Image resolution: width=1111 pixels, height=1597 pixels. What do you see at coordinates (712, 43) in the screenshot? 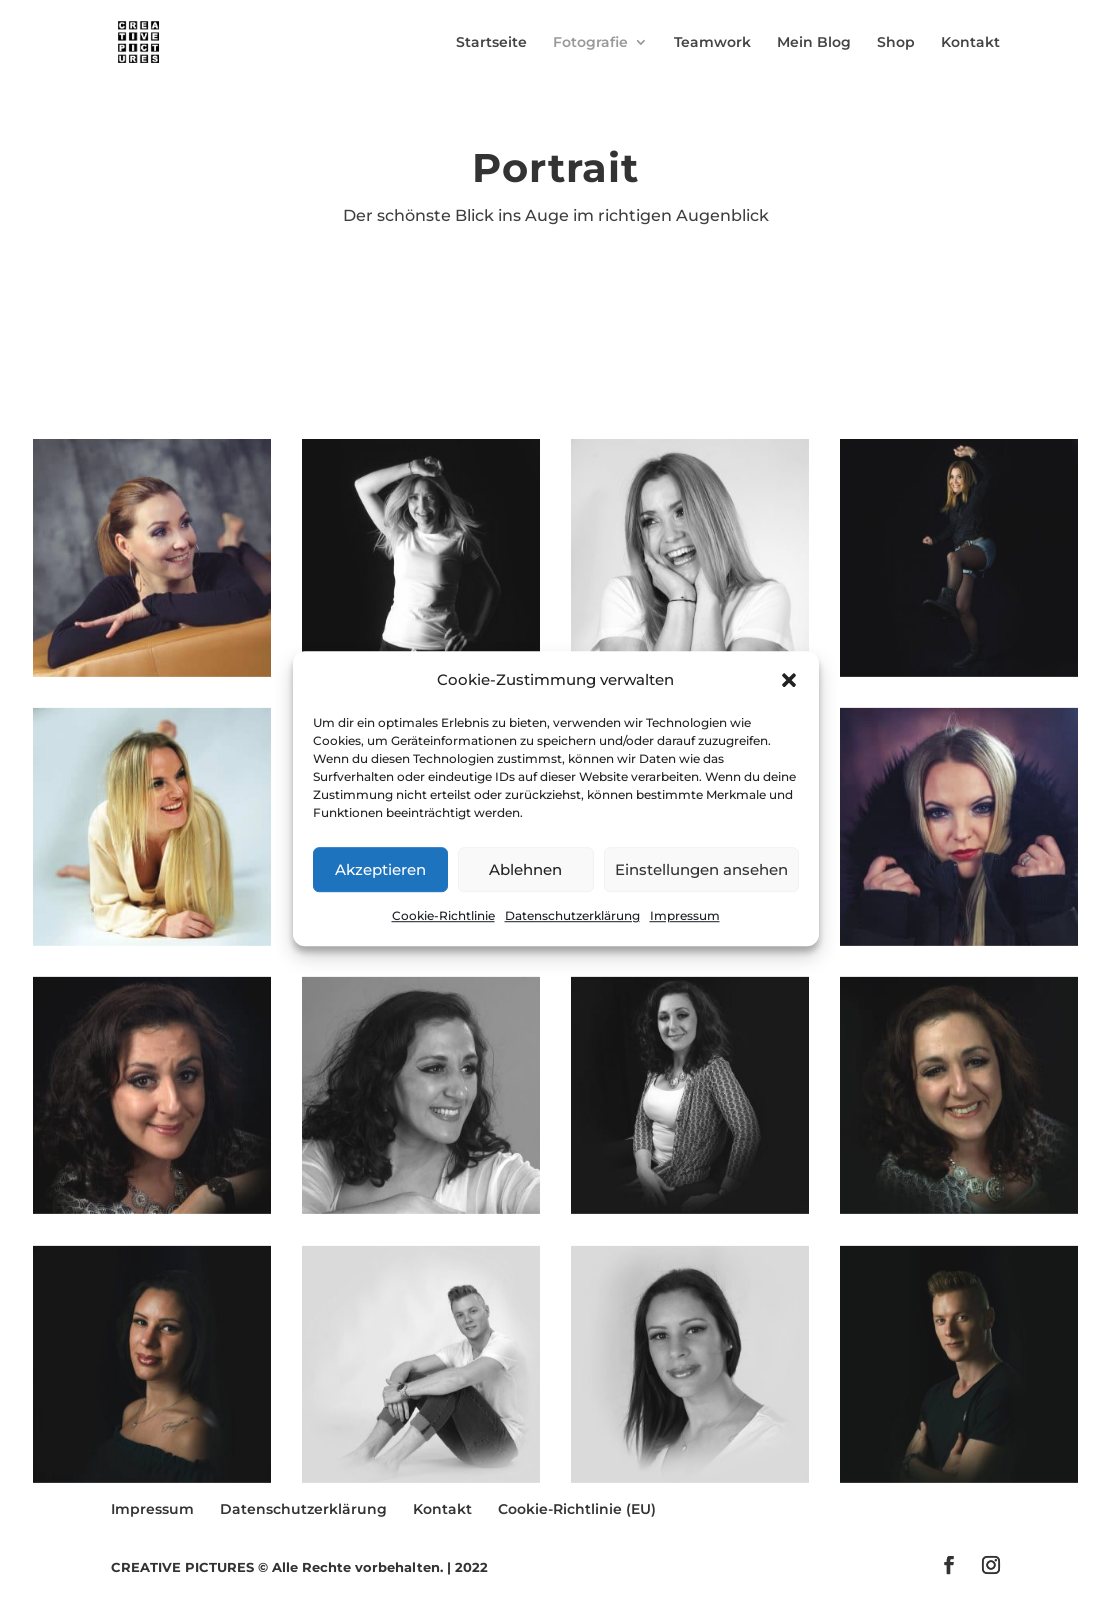
I see `Teamwork` at bounding box center [712, 43].